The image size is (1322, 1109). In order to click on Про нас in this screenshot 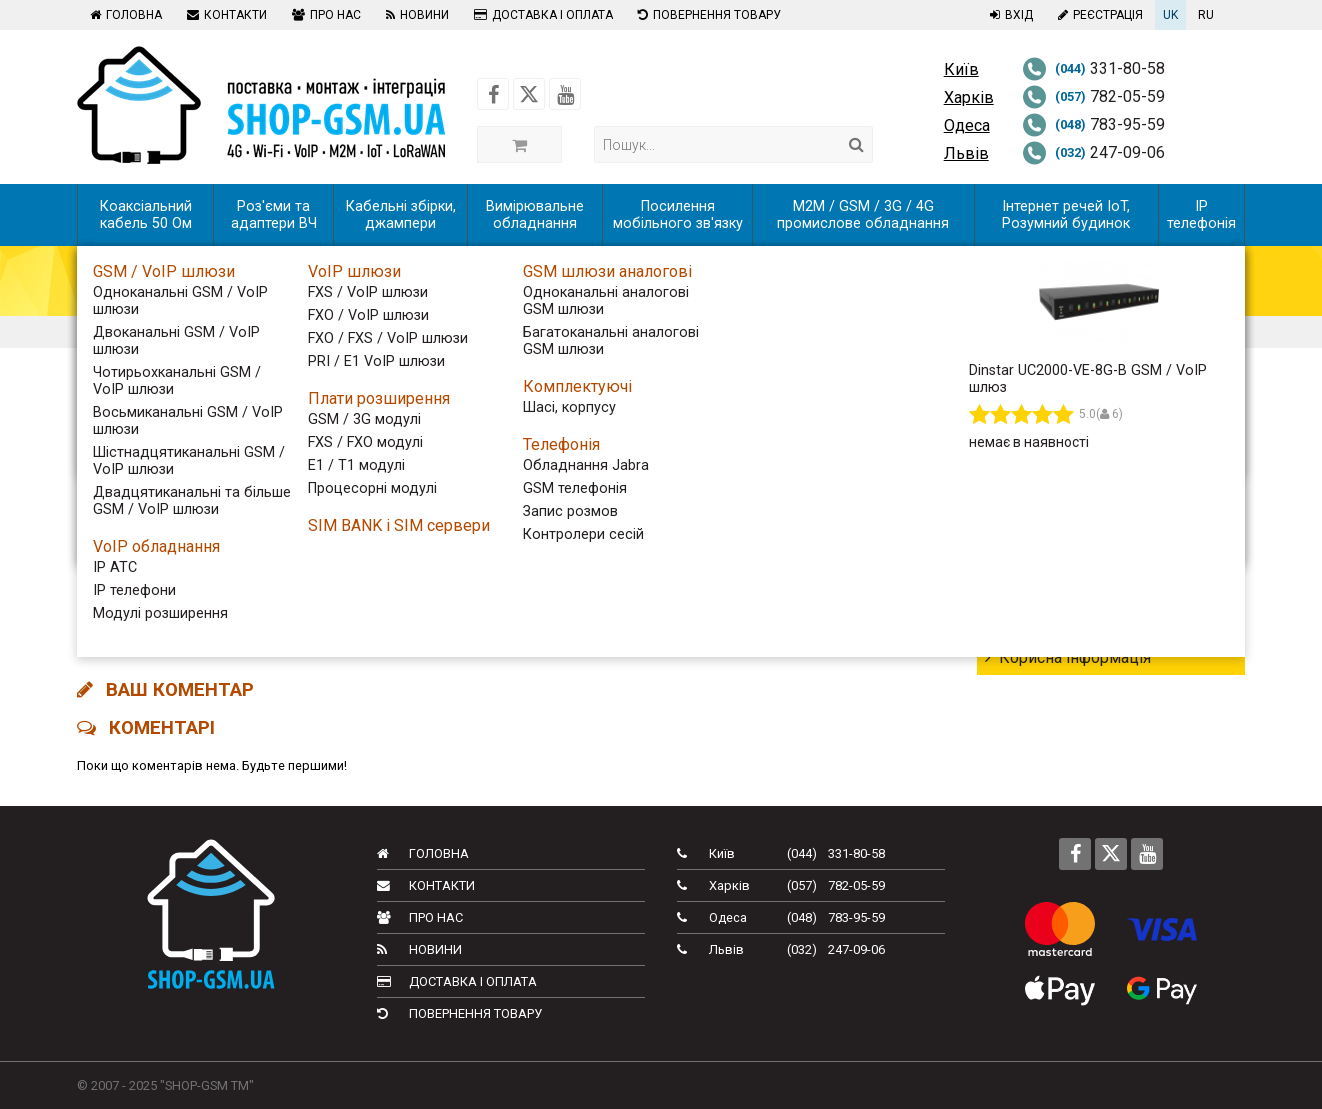, I will do `click(324, 15)`.